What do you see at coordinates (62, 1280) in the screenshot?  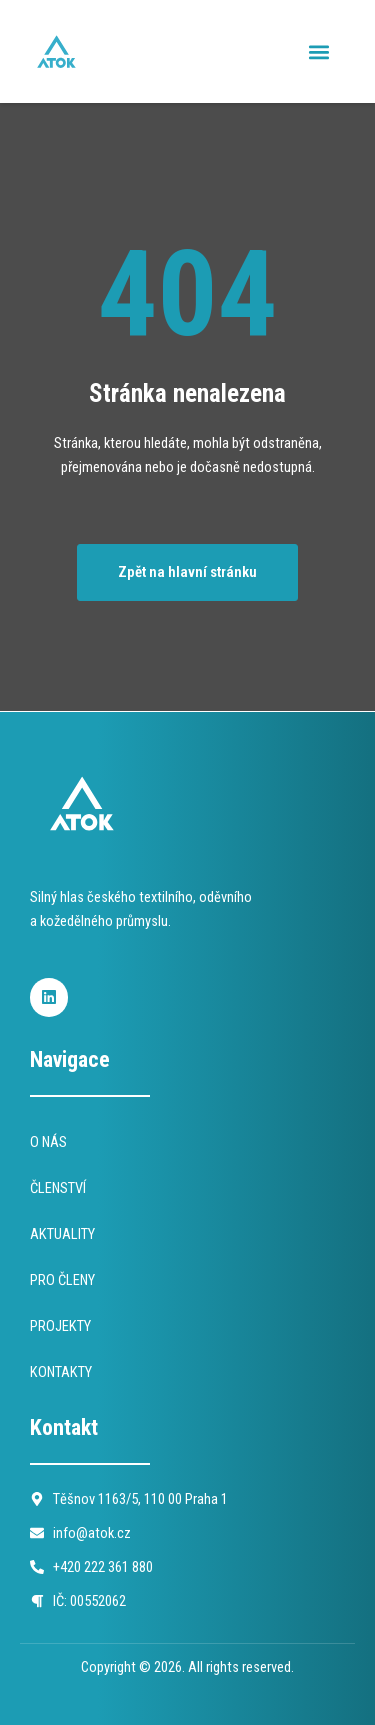 I see `PRO ČLENY` at bounding box center [62, 1280].